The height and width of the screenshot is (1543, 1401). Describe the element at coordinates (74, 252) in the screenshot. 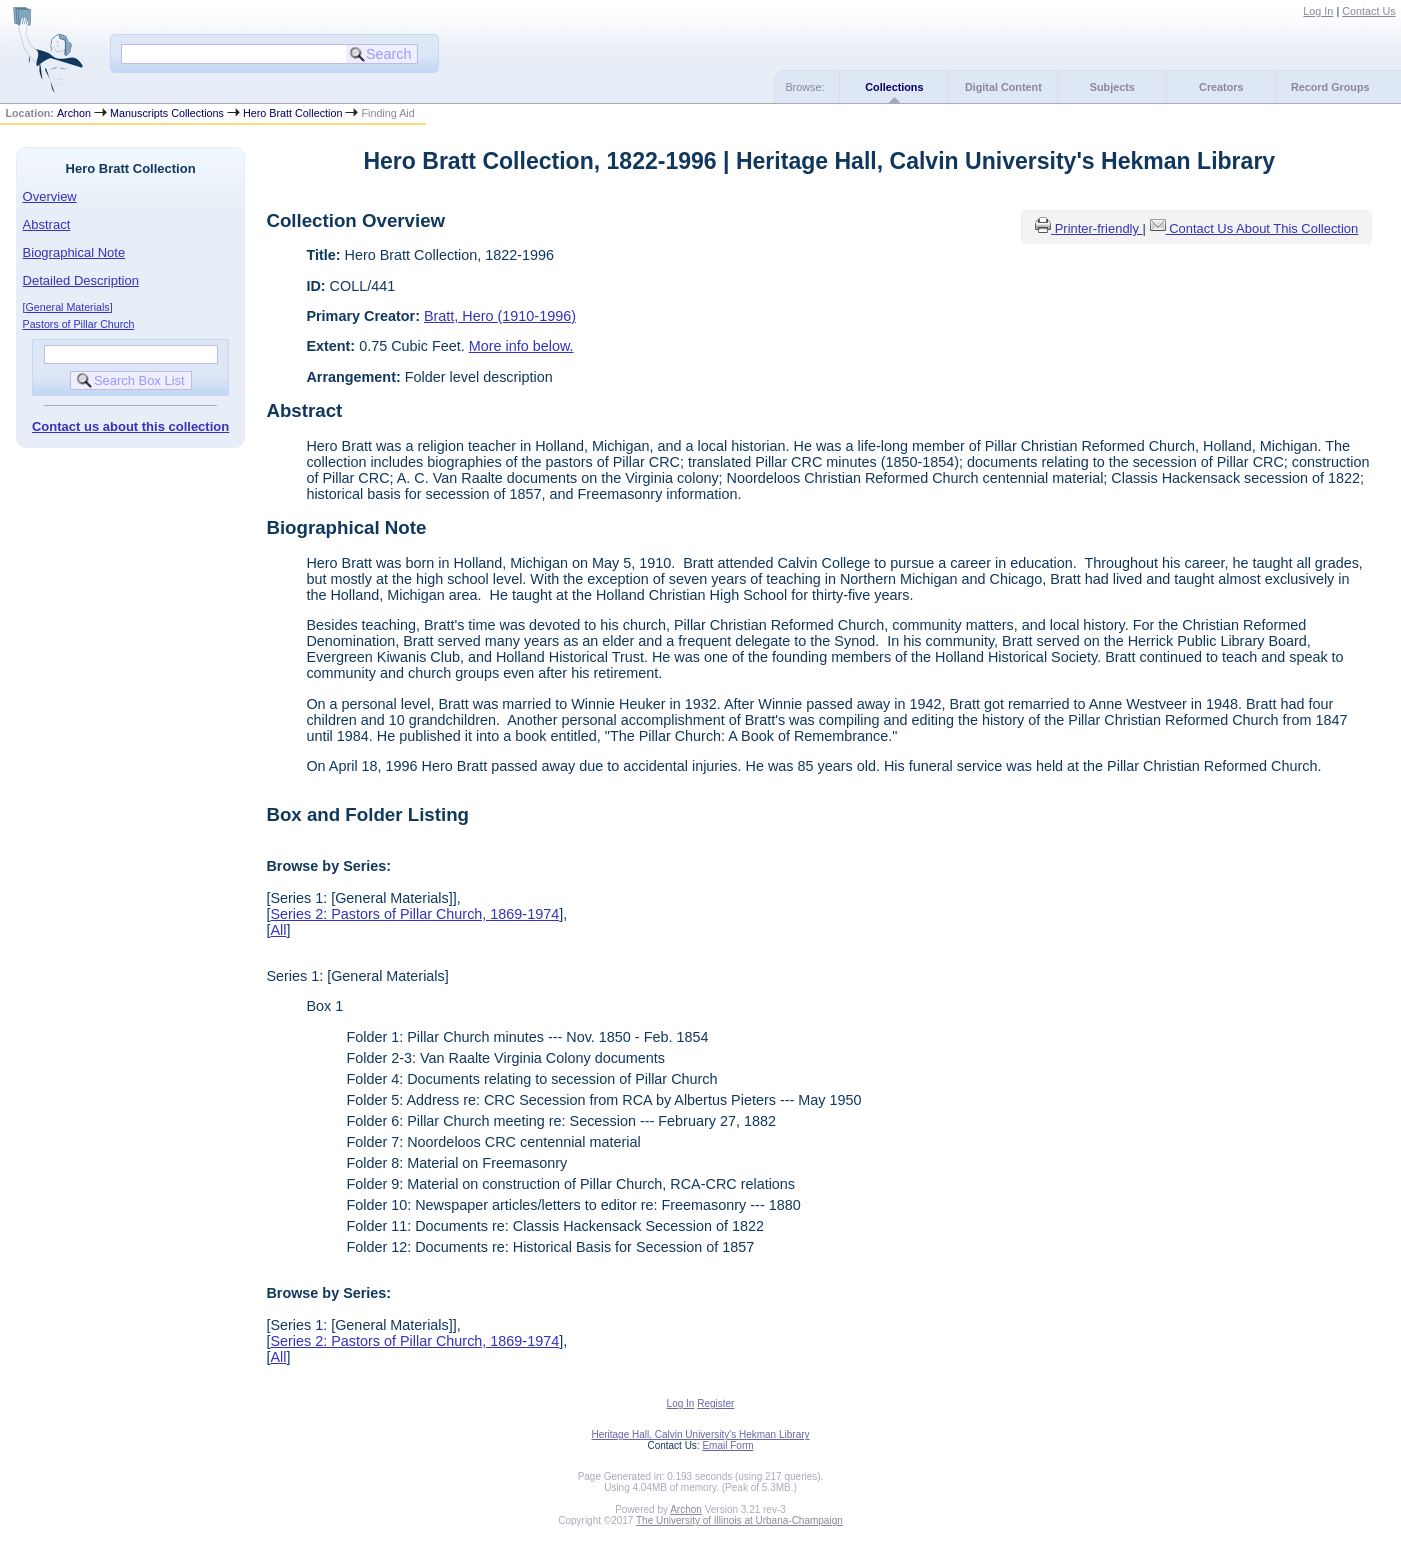

I see `Biographical Note` at that location.